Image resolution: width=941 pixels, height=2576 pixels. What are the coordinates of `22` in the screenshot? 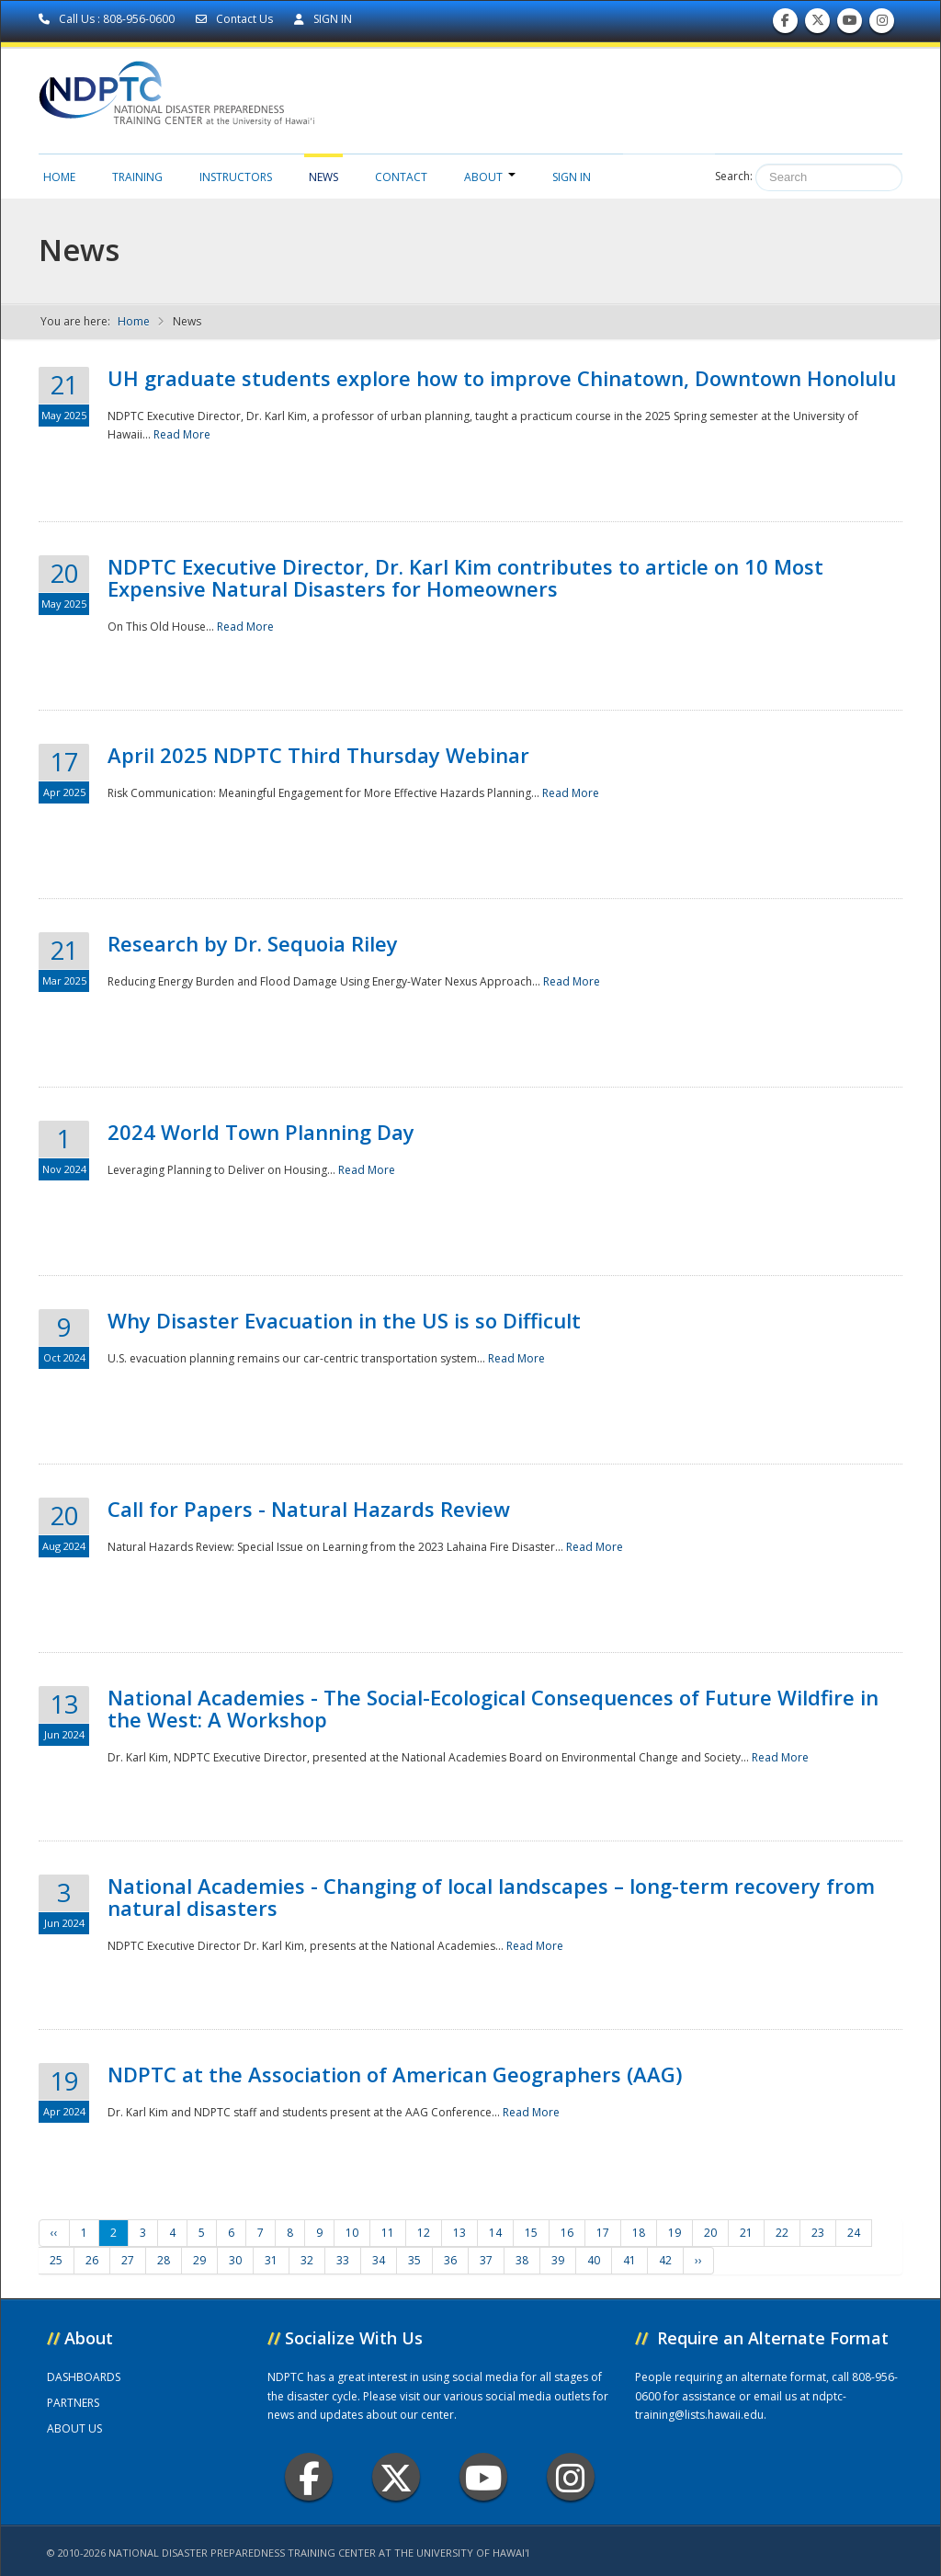 It's located at (782, 2232).